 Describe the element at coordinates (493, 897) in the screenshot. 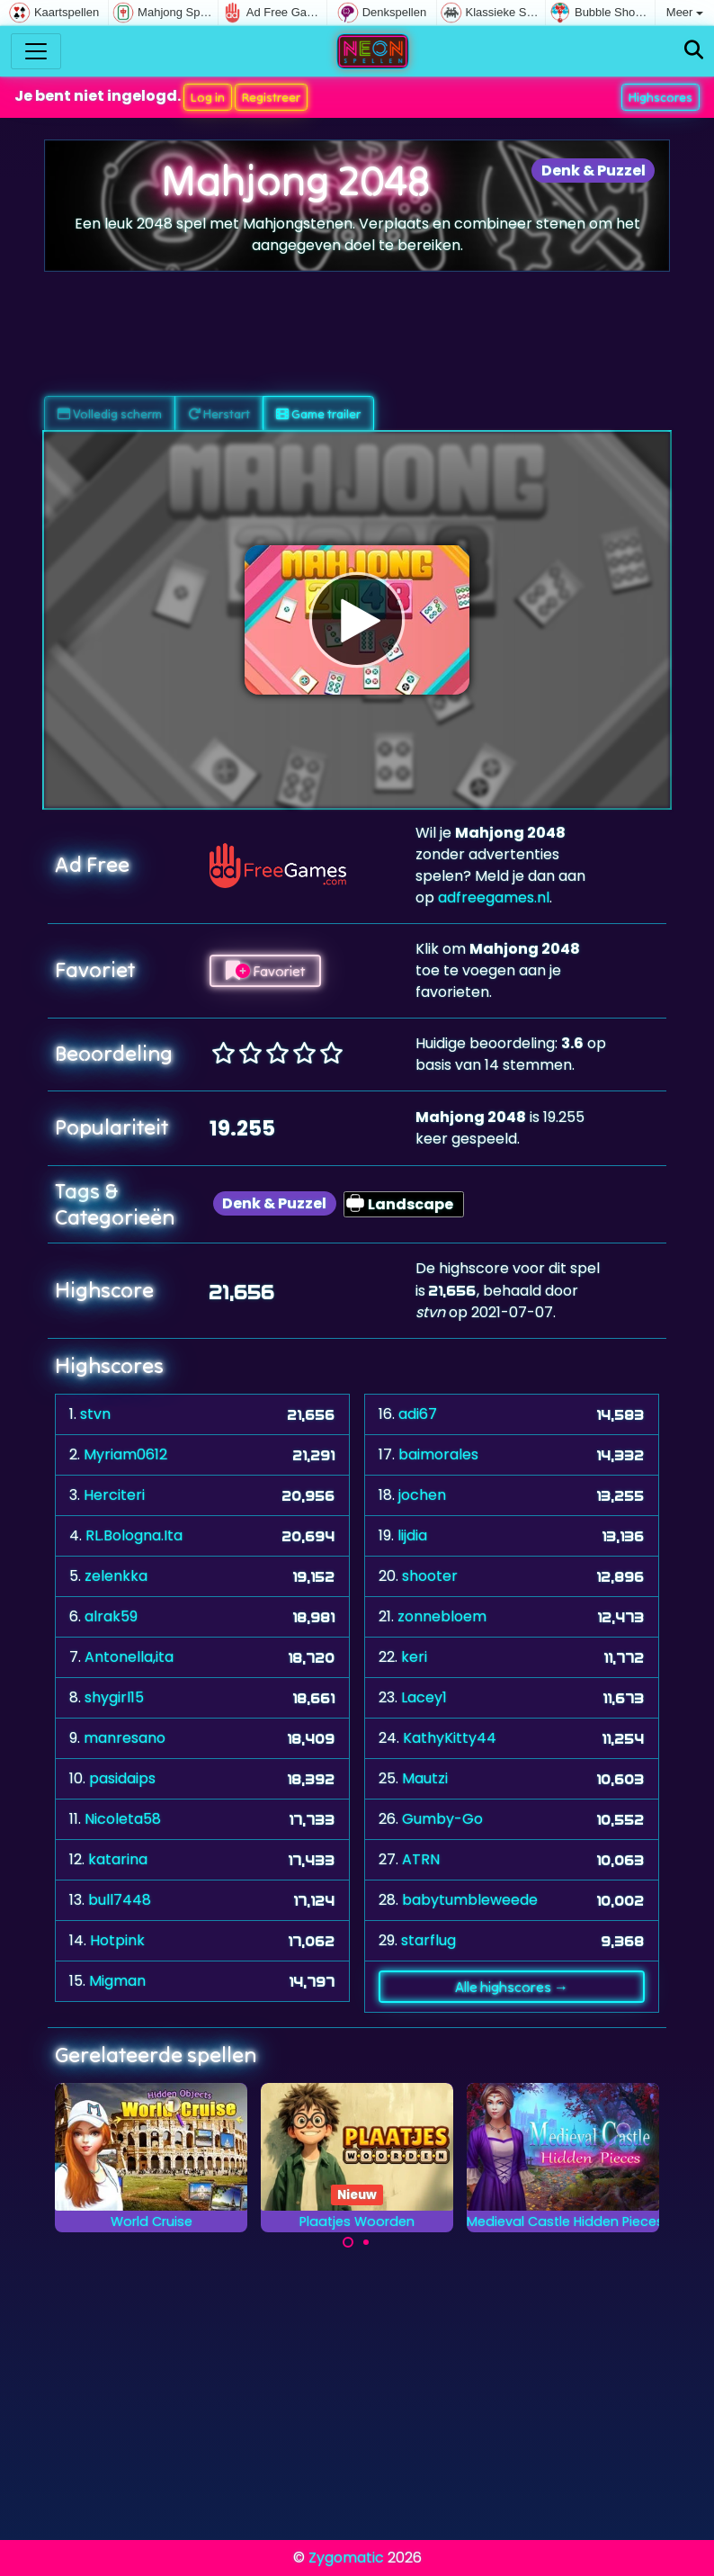

I see `adfreegames.nl` at that location.